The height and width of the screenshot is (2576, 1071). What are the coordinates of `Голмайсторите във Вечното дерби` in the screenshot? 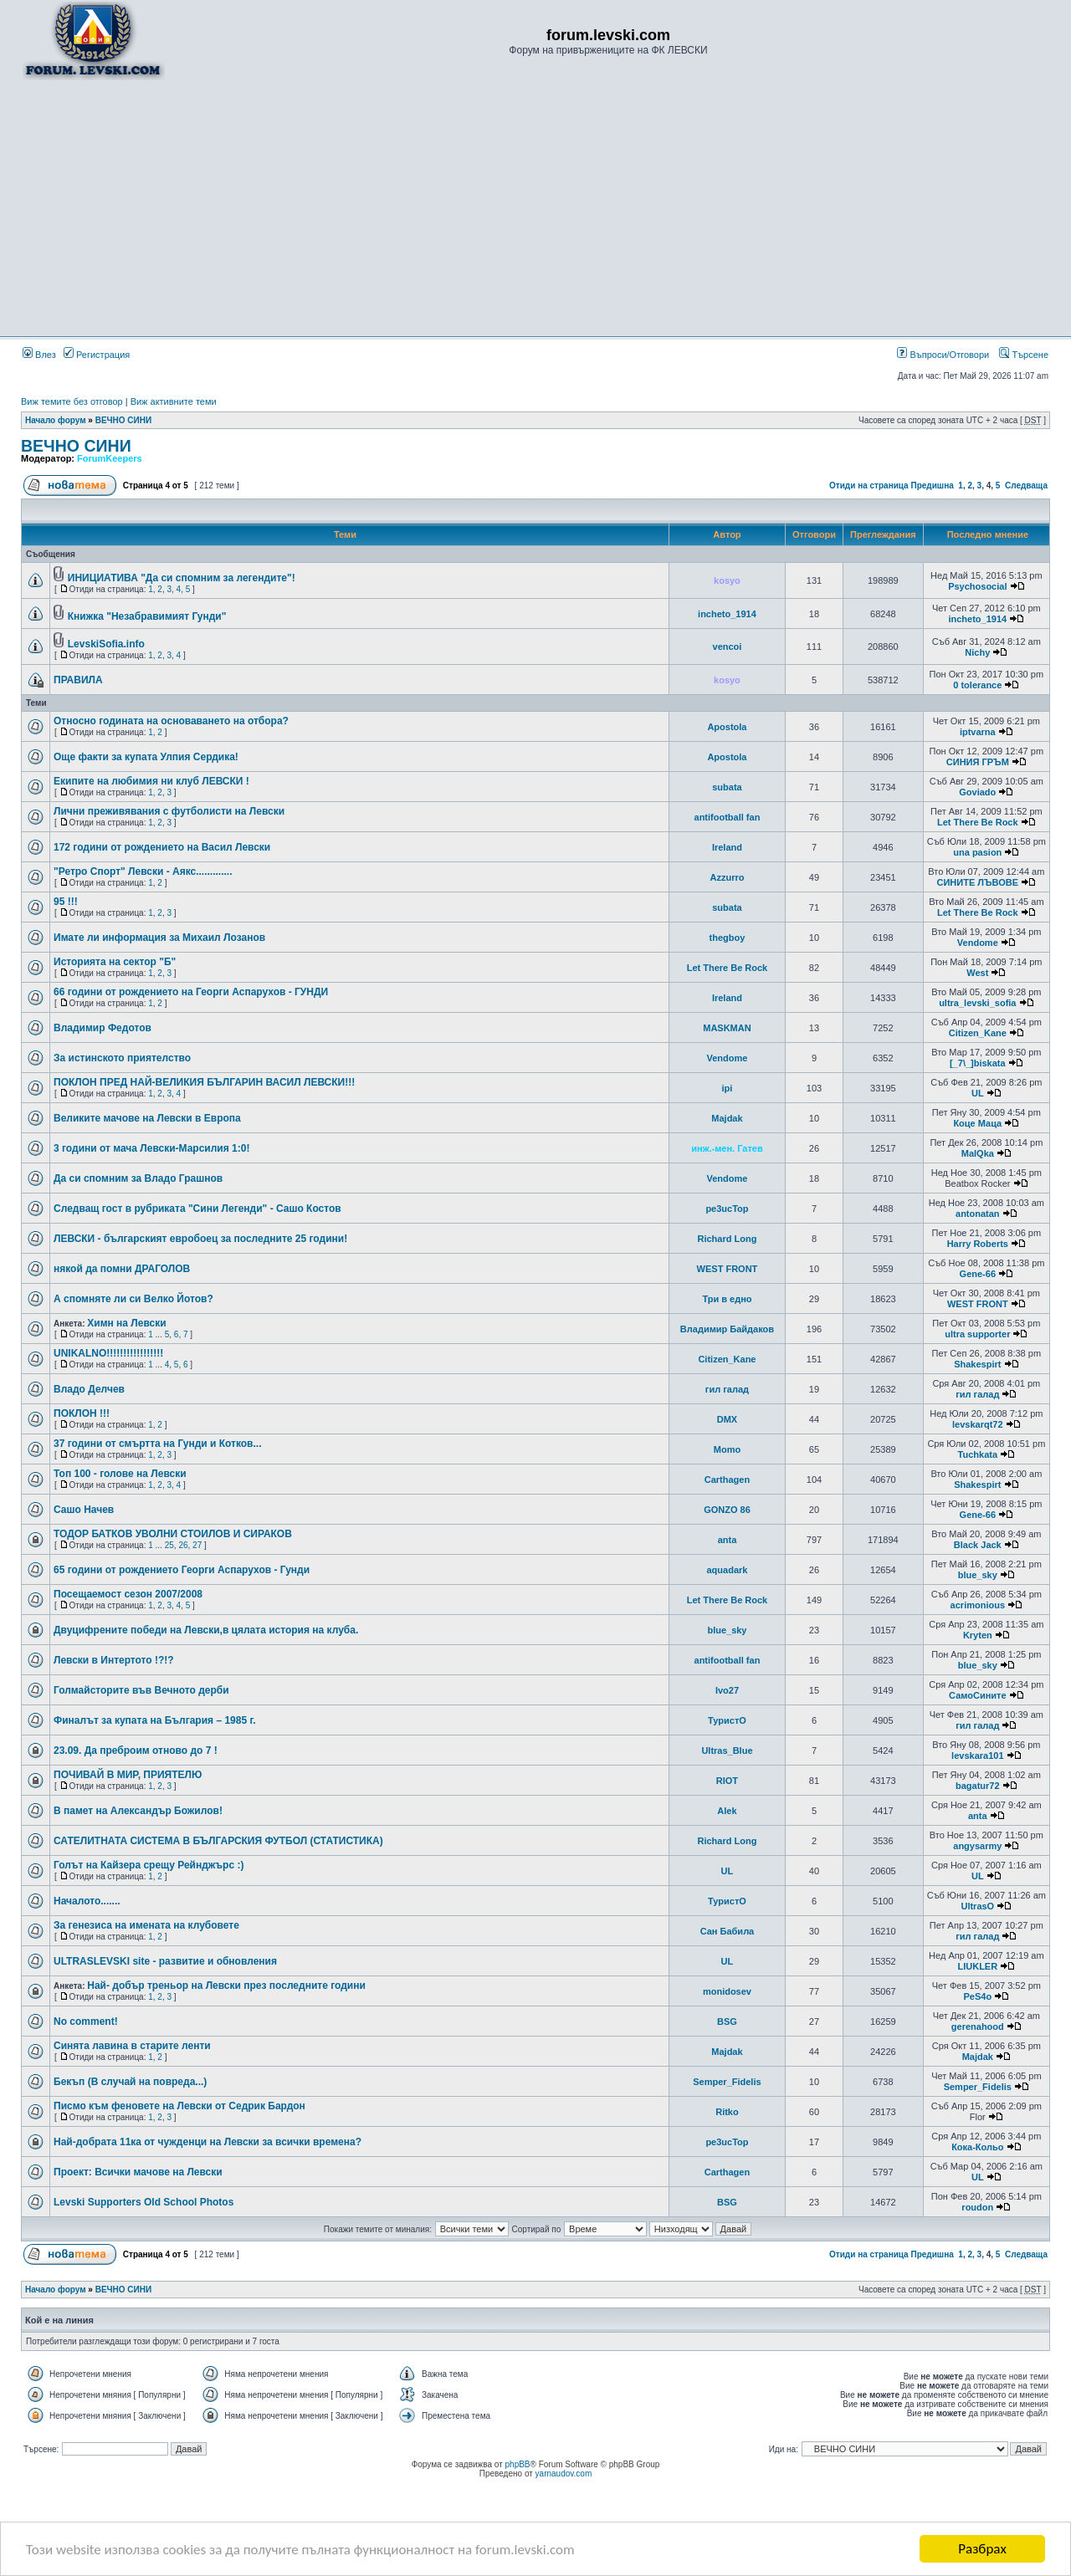 It's located at (141, 1690).